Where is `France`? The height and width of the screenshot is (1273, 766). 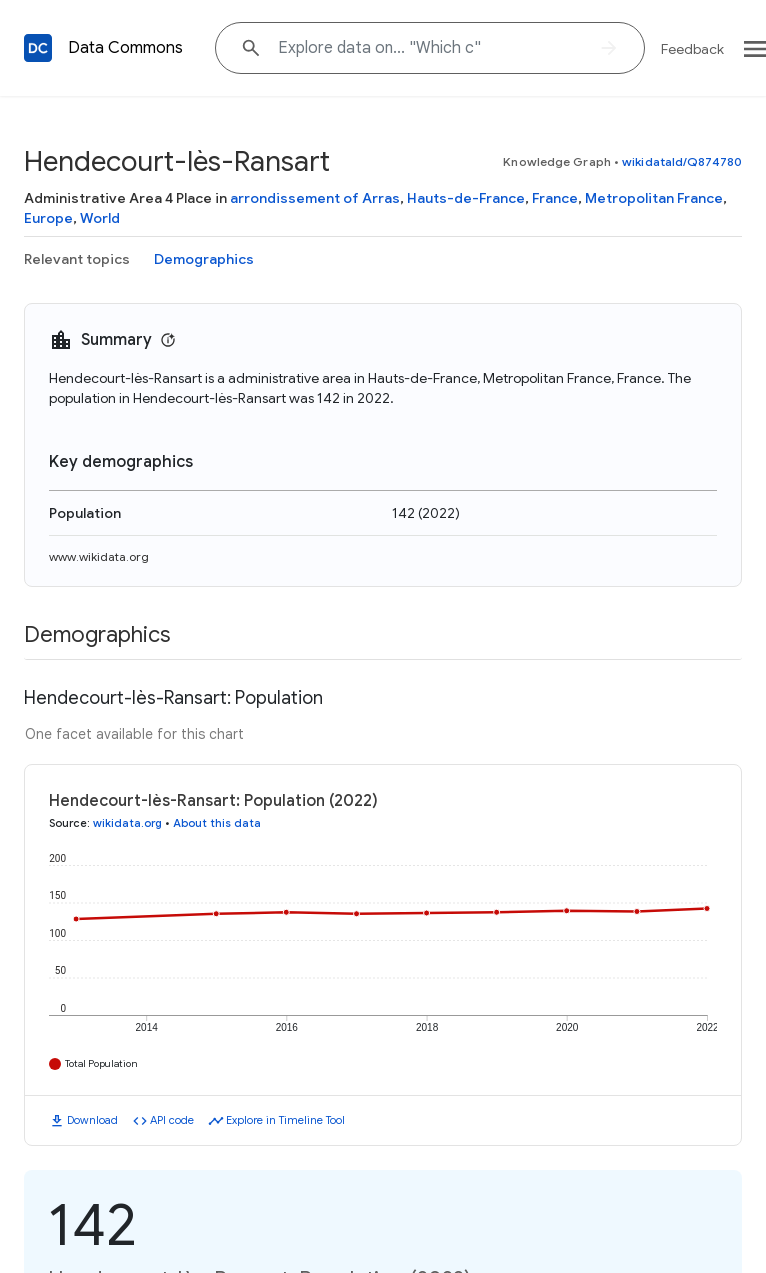
France is located at coordinates (555, 198).